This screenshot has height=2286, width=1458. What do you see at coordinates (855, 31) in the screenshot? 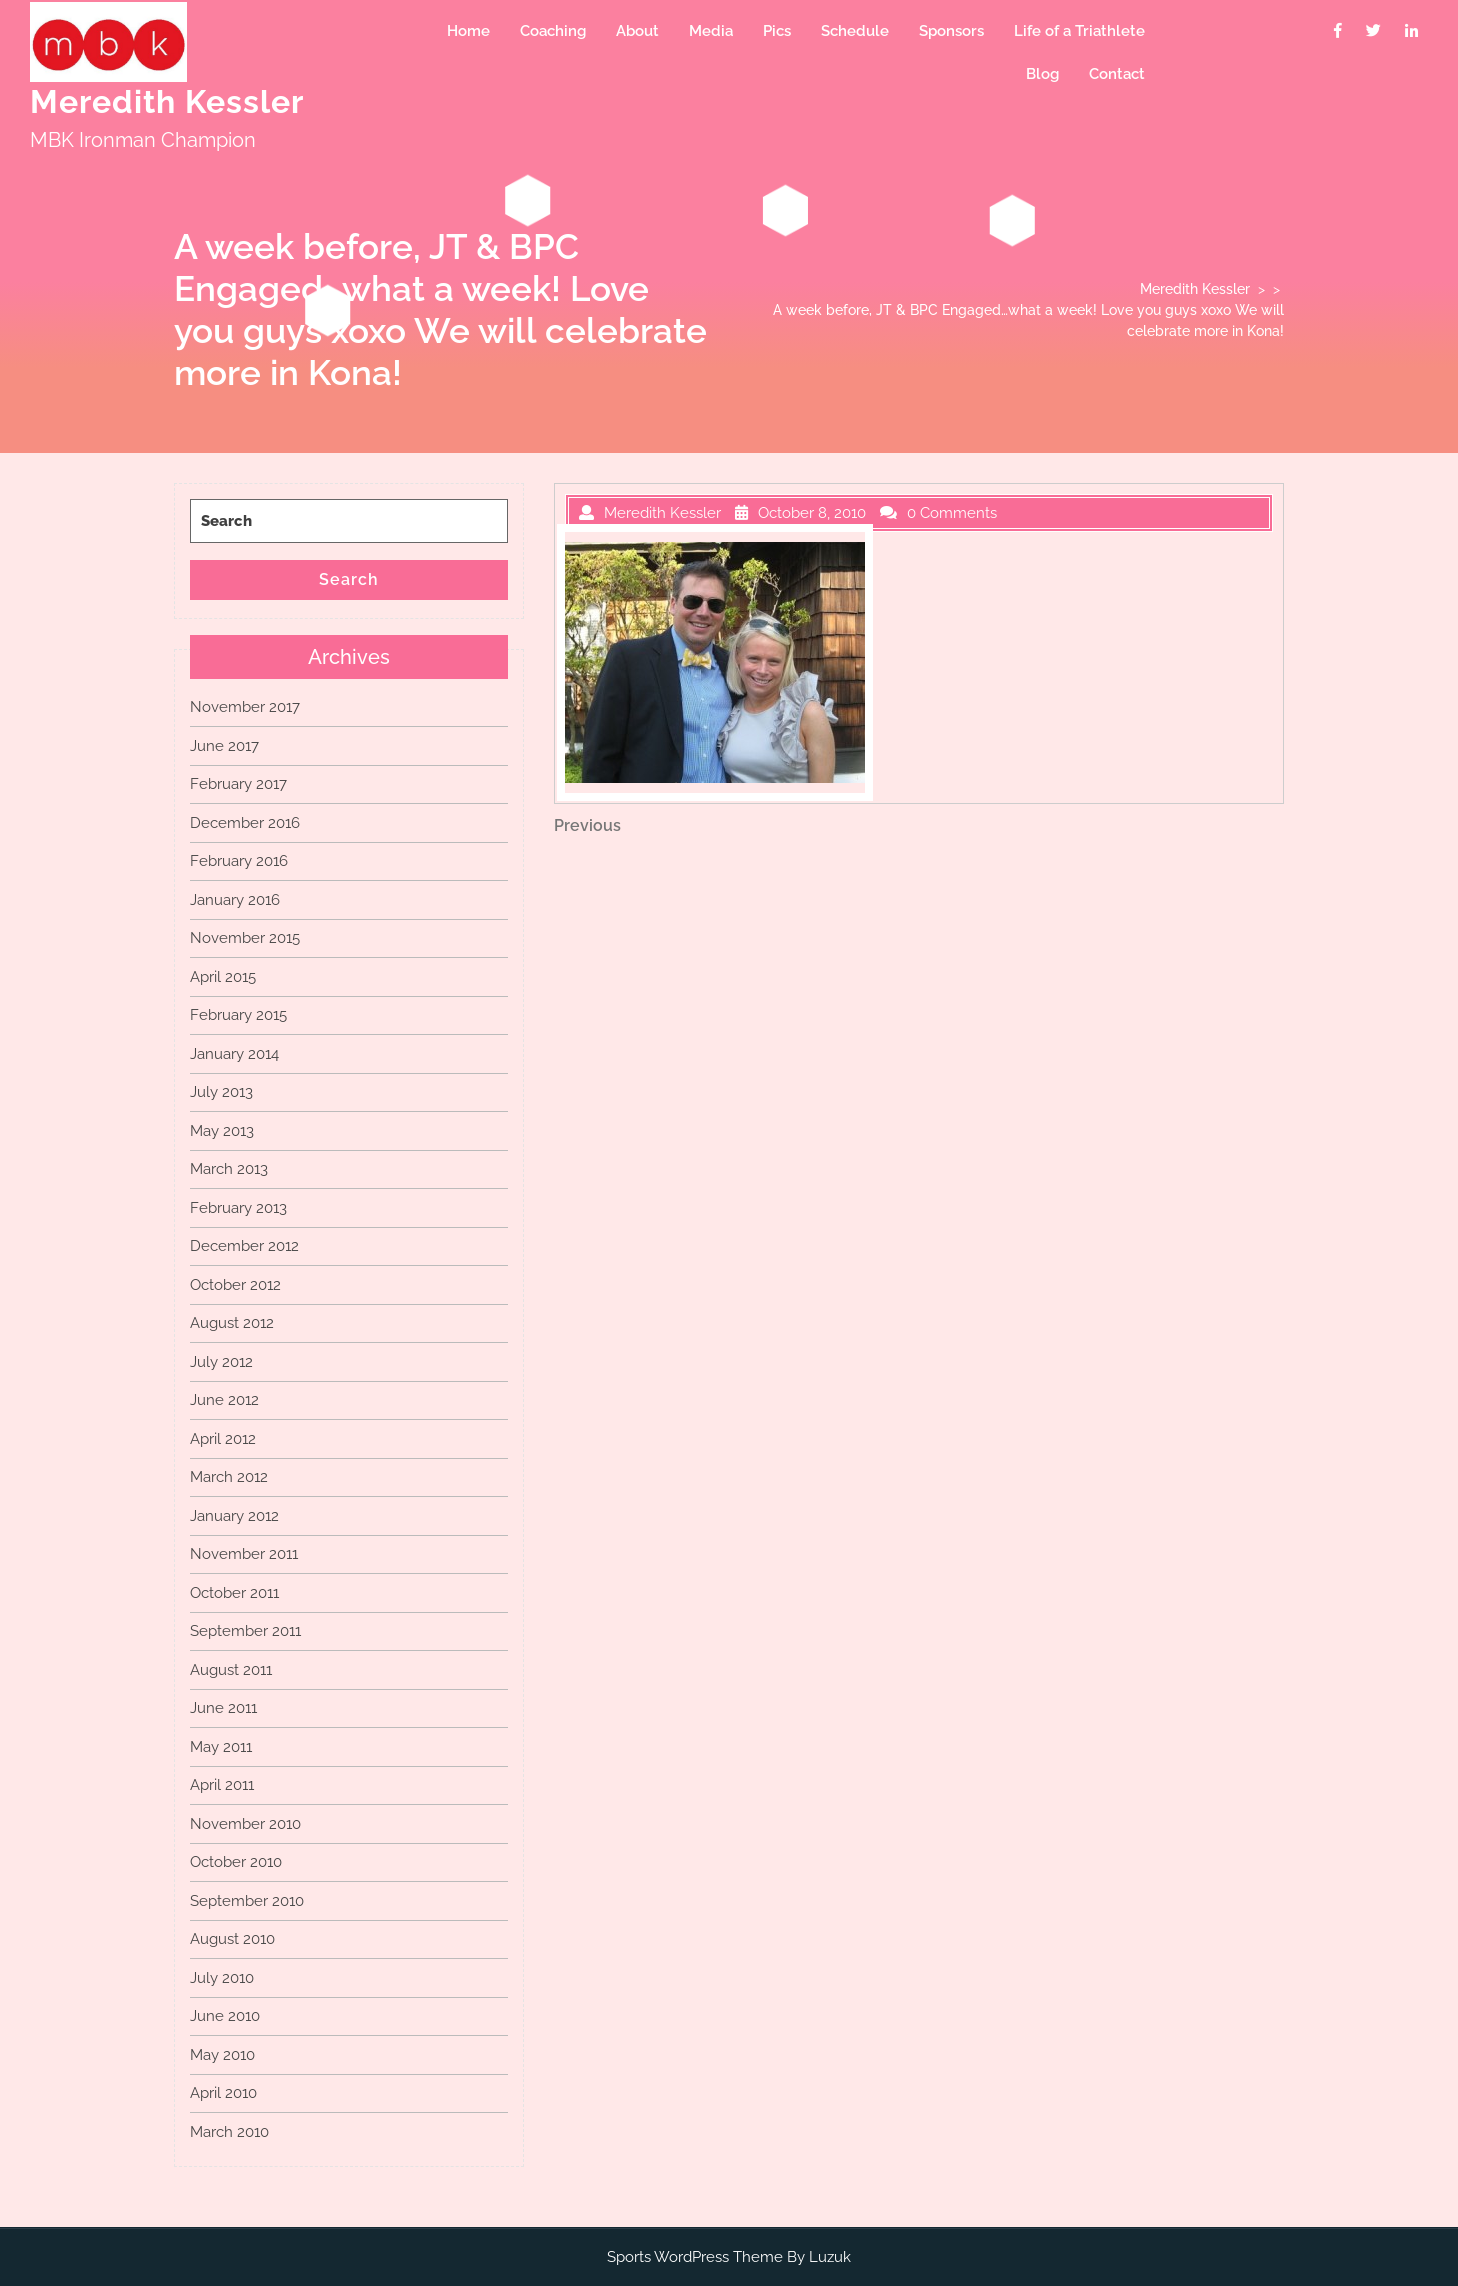
I see `Schedule` at bounding box center [855, 31].